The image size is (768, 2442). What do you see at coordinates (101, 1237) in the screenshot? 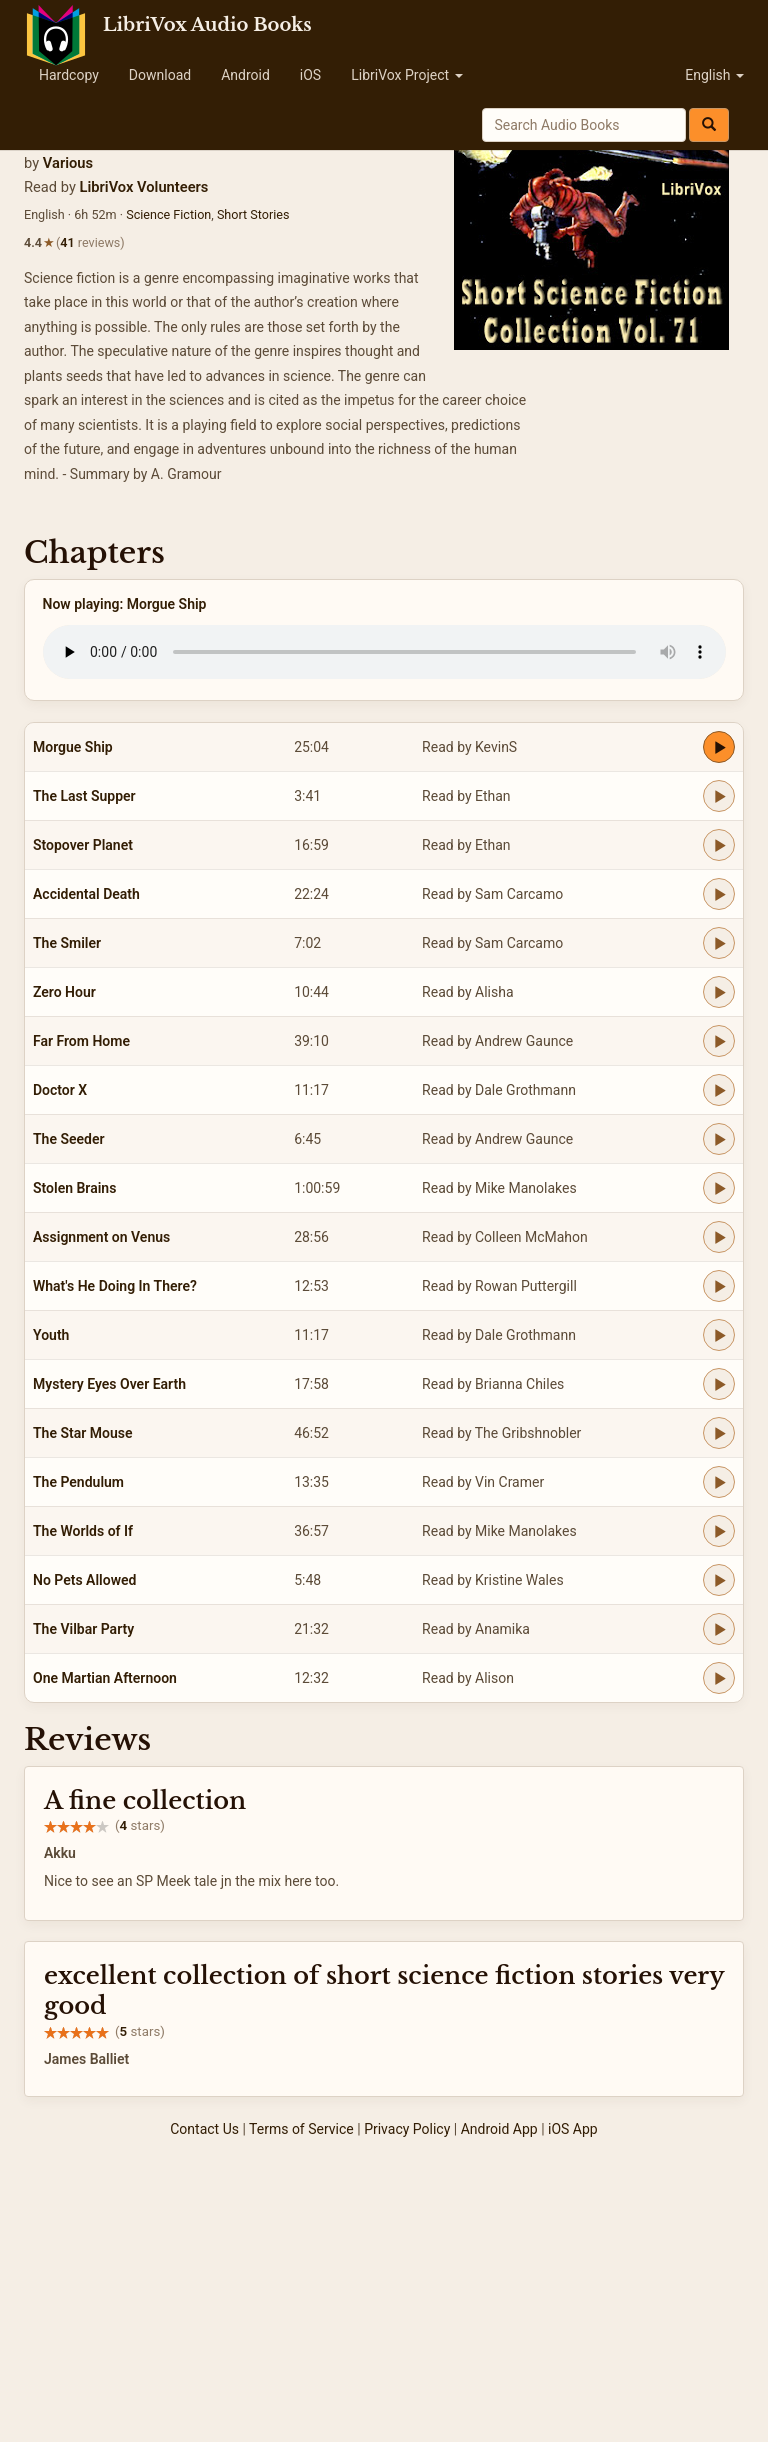
I see `Assignment on Venus` at bounding box center [101, 1237].